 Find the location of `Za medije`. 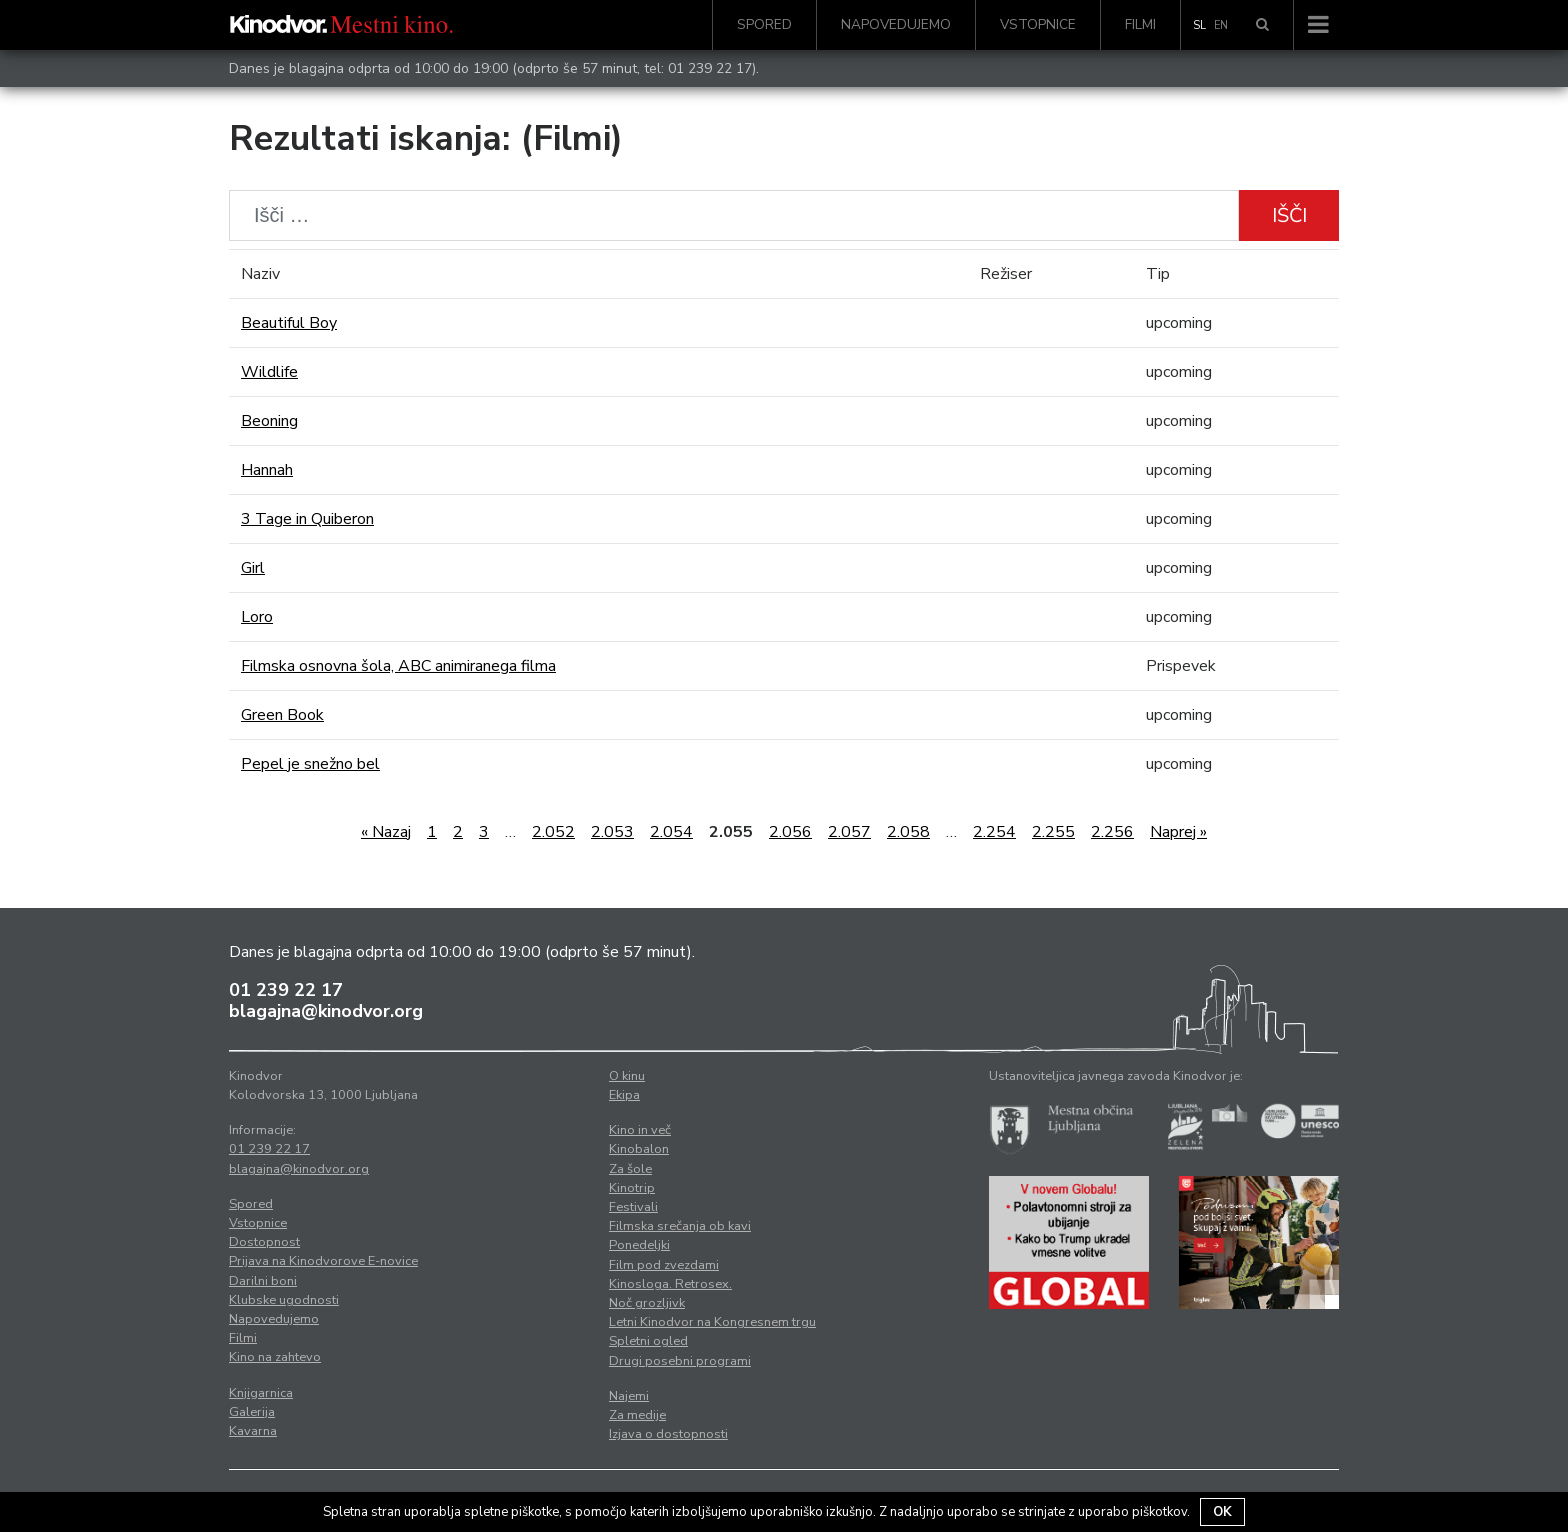

Za medije is located at coordinates (637, 1415).